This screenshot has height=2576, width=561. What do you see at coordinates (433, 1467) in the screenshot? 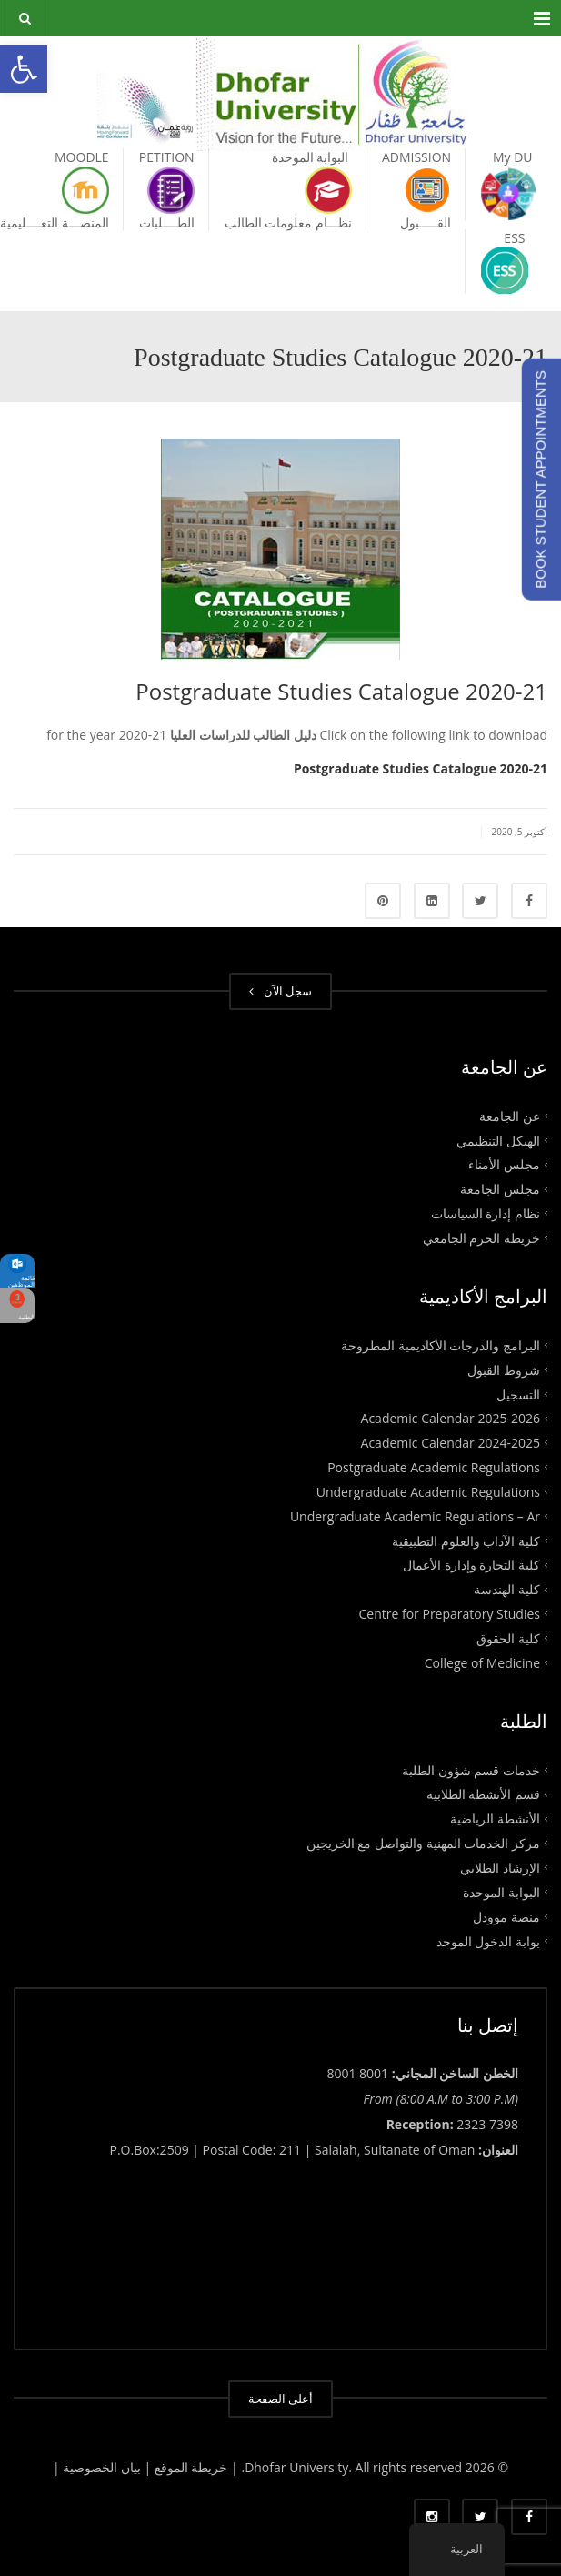
I see `Postgraduate Academic Regulations` at bounding box center [433, 1467].